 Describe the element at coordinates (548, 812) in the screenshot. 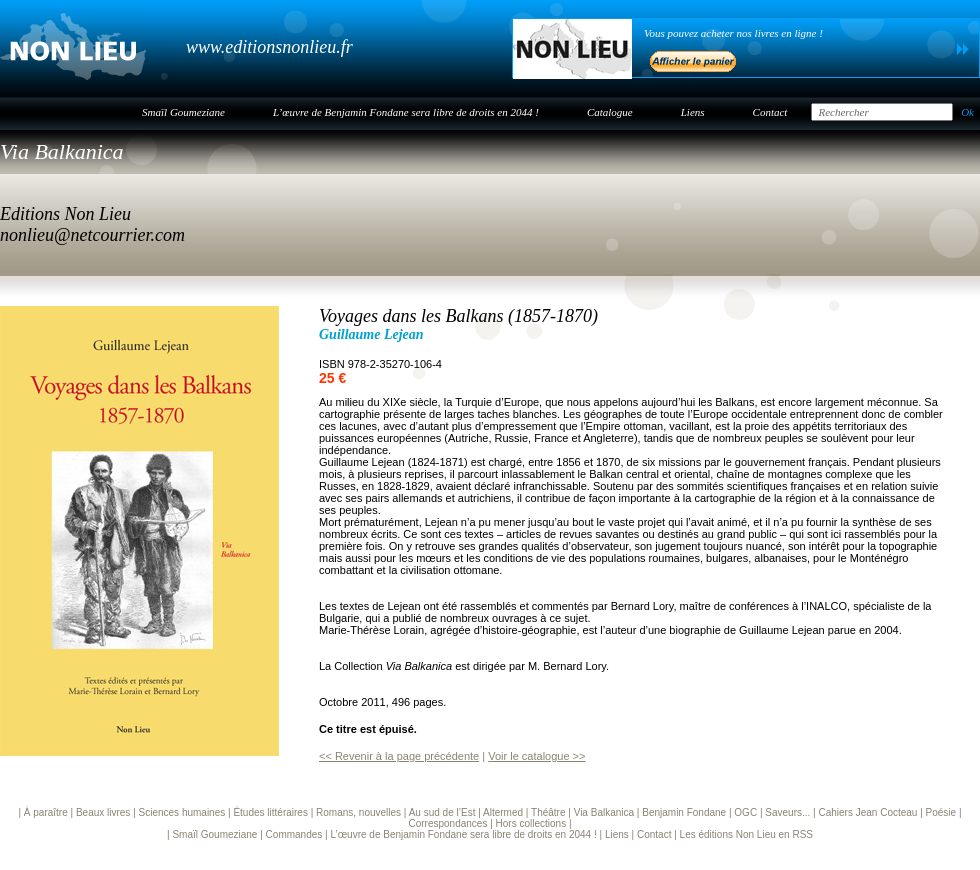

I see `Théâtre` at that location.